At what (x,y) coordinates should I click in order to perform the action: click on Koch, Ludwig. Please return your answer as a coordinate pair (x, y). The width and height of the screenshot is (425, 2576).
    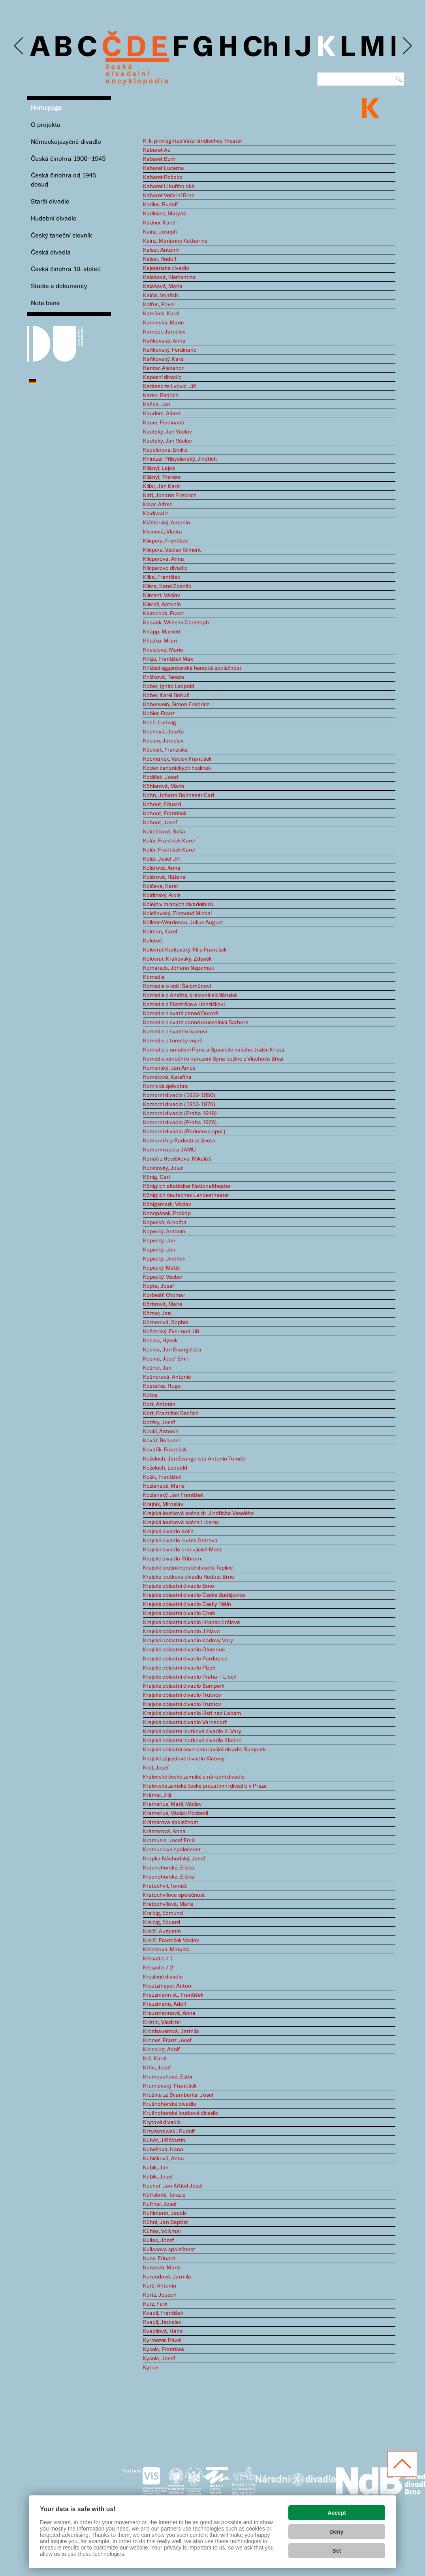
    Looking at the image, I should click on (159, 723).